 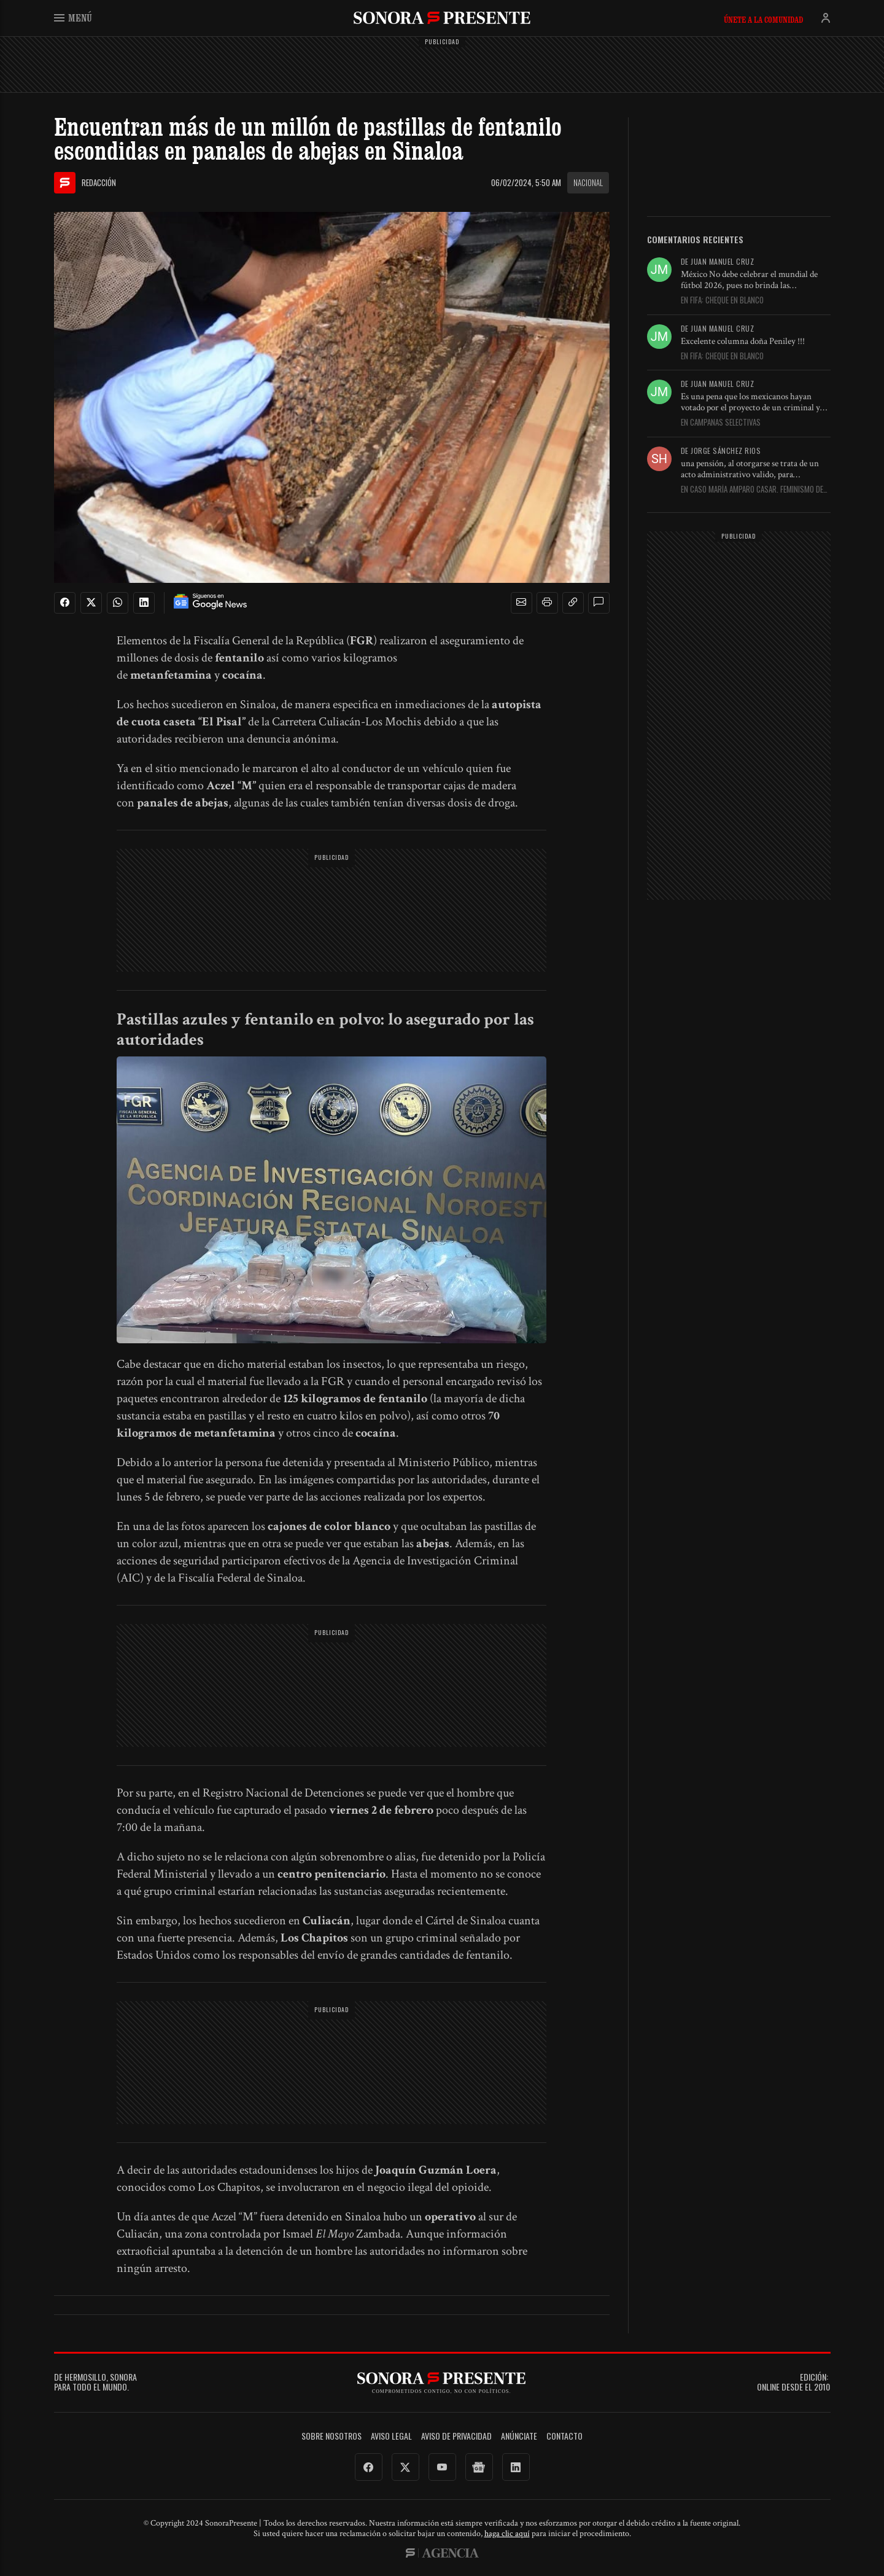 What do you see at coordinates (564, 2436) in the screenshot?
I see `Contacto` at bounding box center [564, 2436].